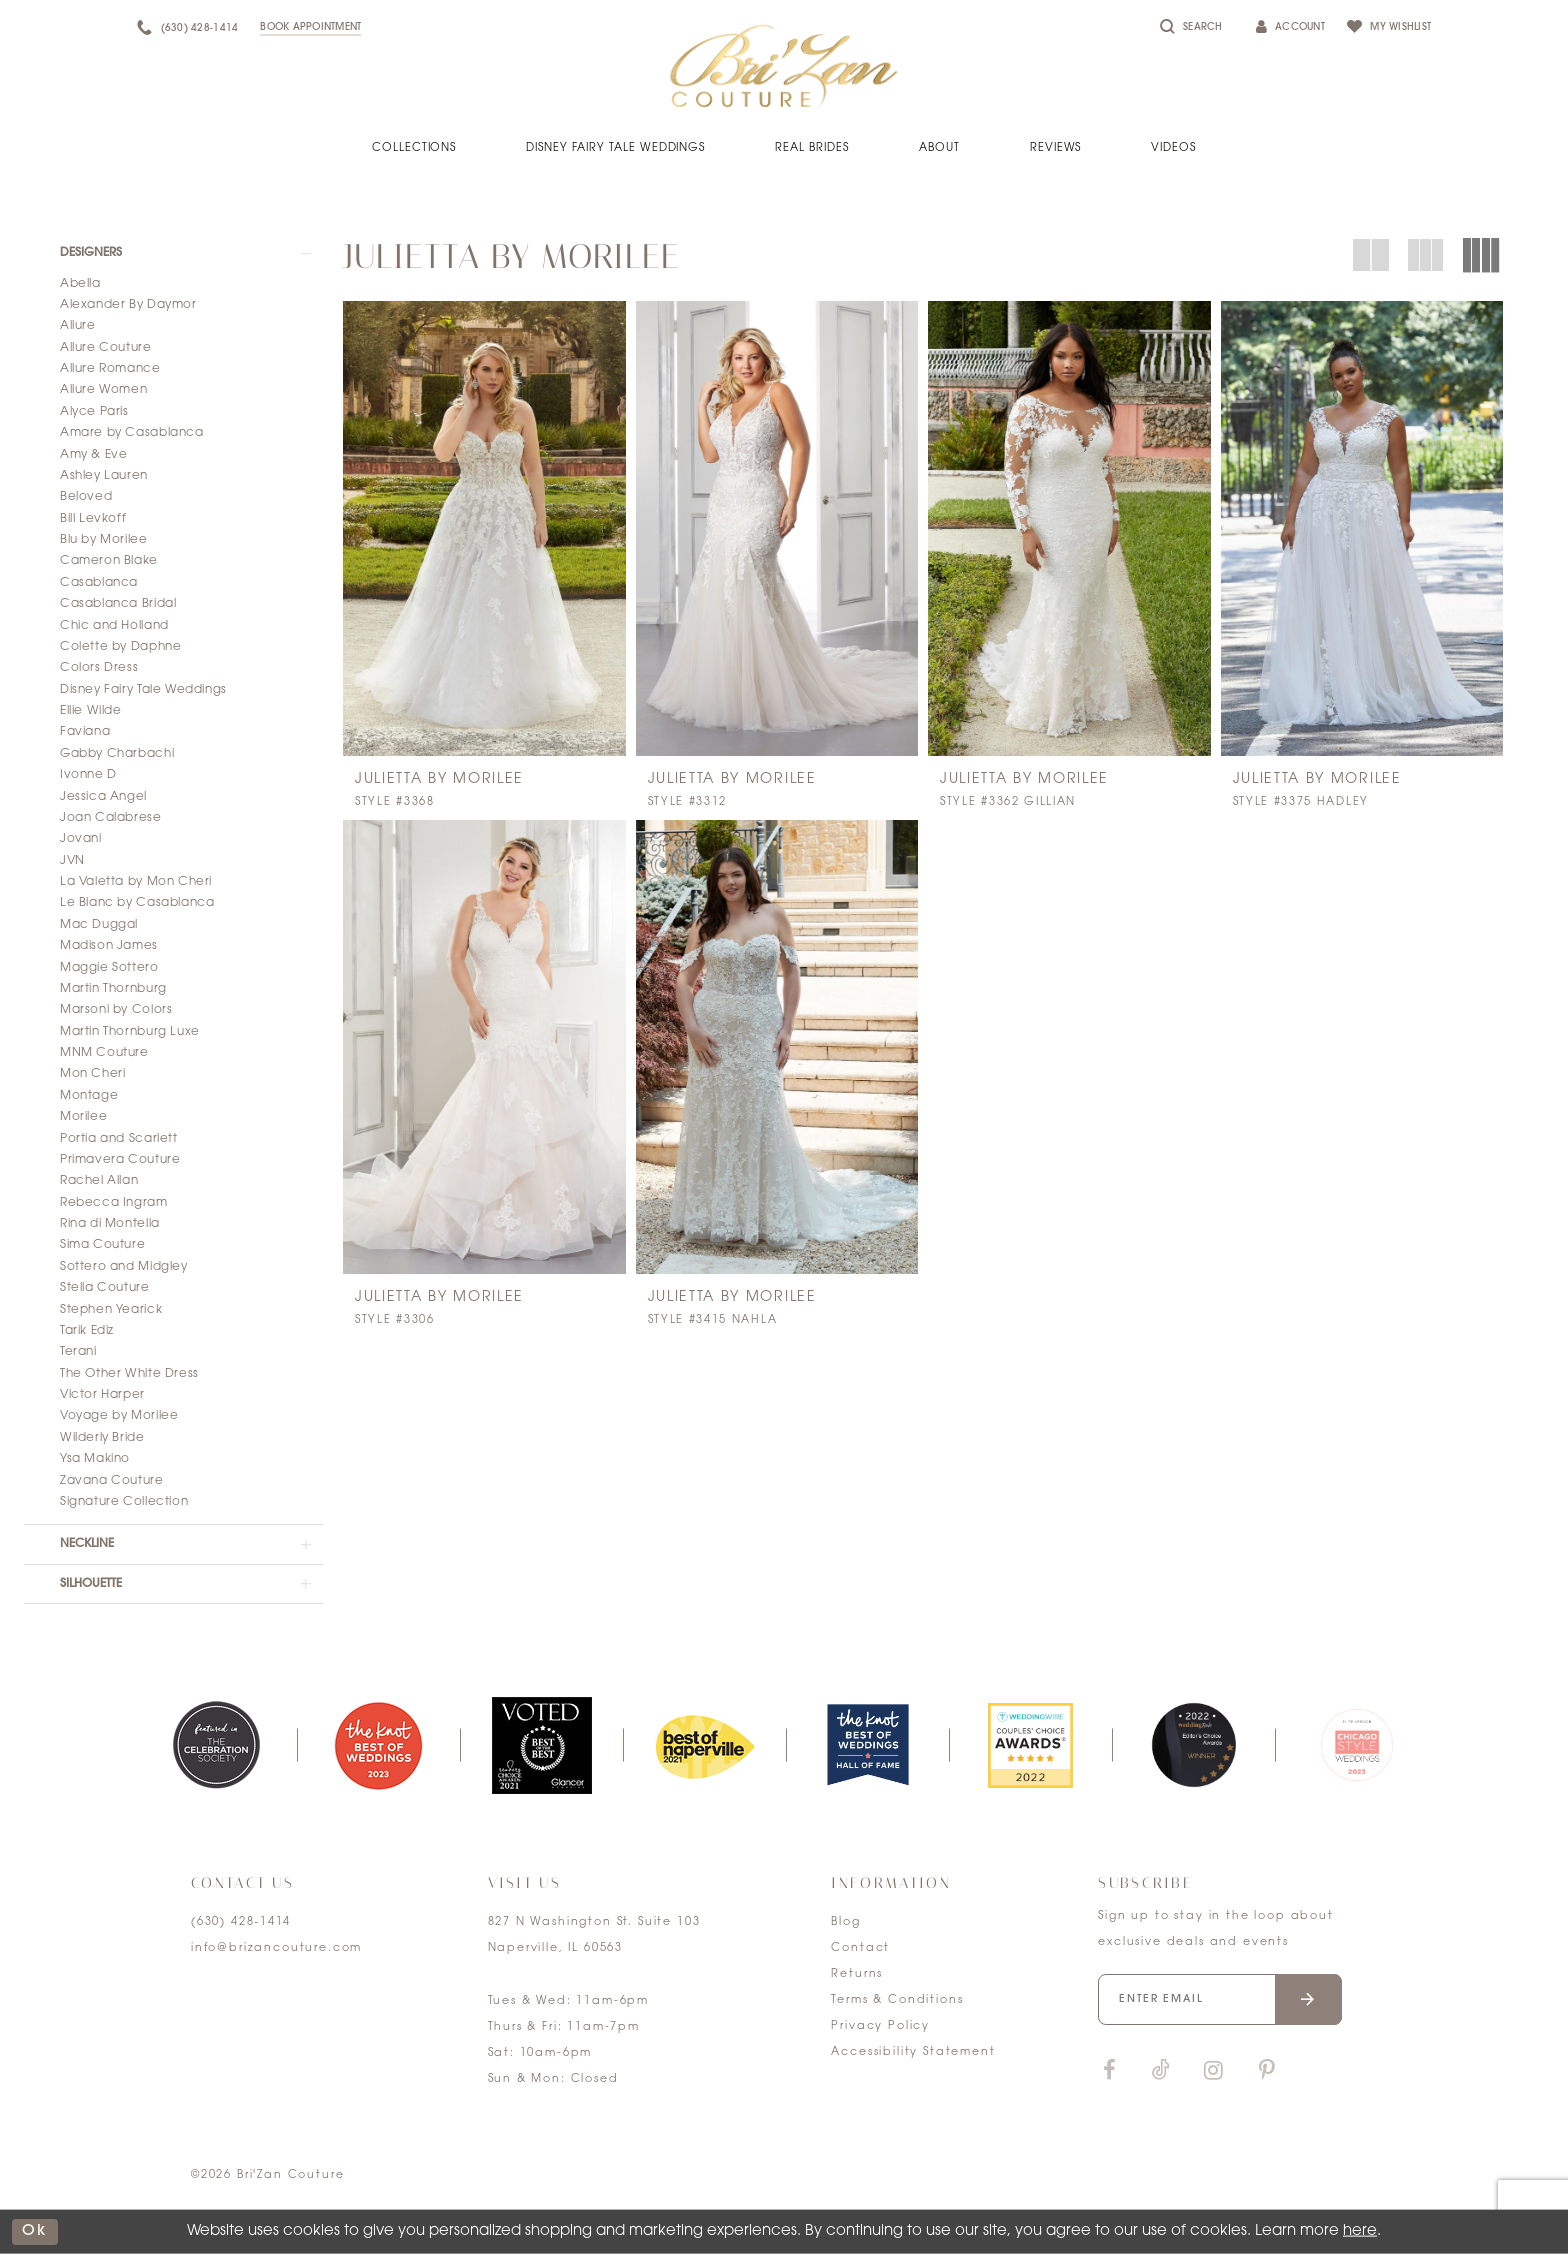  What do you see at coordinates (880, 2026) in the screenshot?
I see `Privacy Policy` at bounding box center [880, 2026].